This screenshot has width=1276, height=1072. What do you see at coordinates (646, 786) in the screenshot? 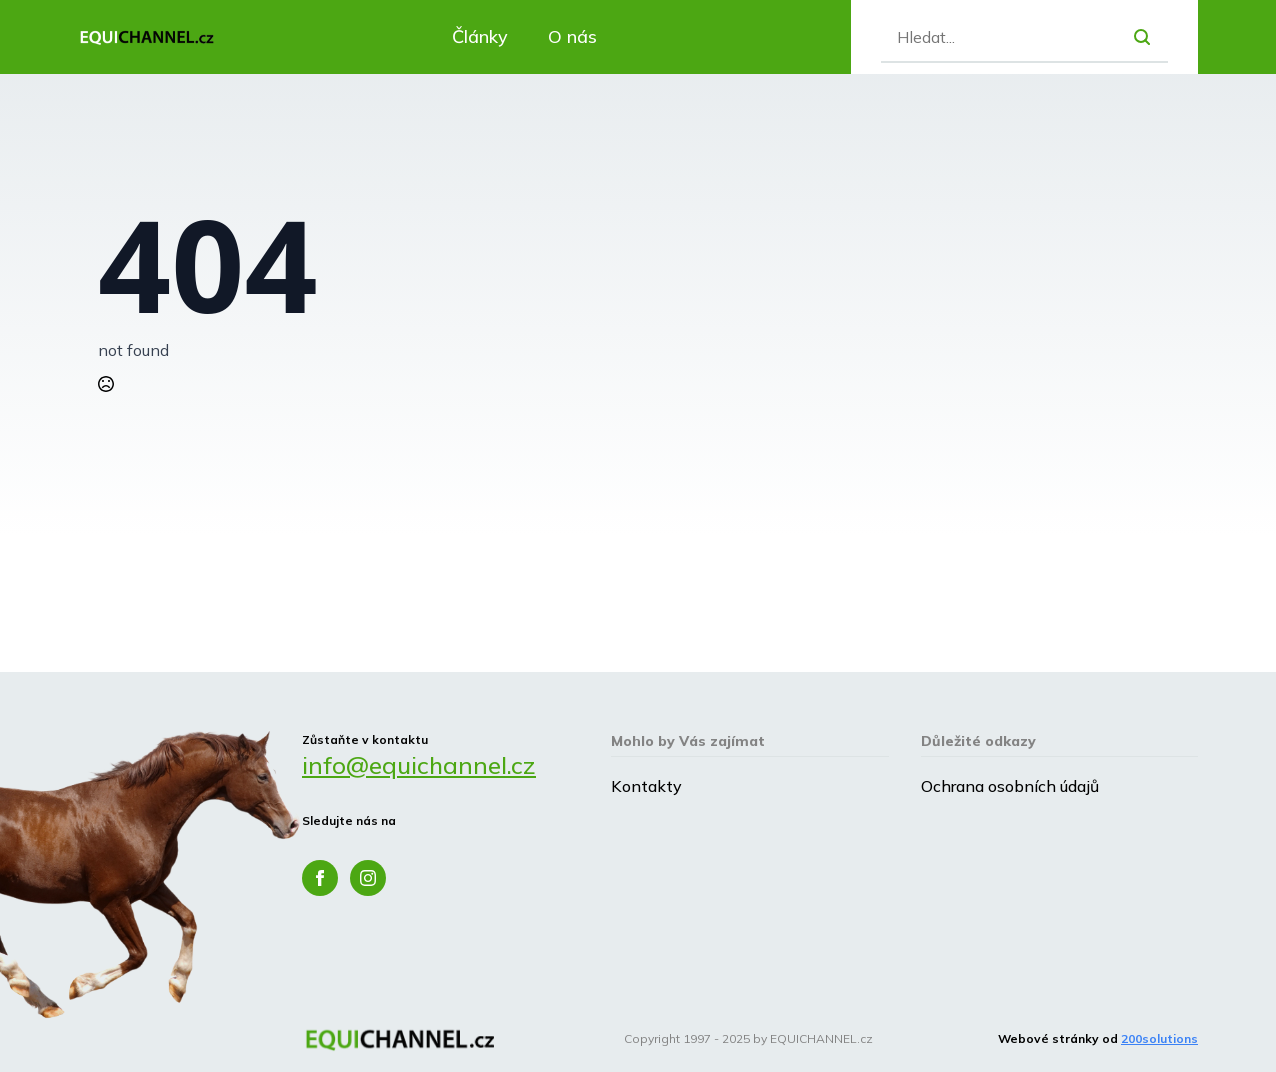
I see `Kontakty` at bounding box center [646, 786].